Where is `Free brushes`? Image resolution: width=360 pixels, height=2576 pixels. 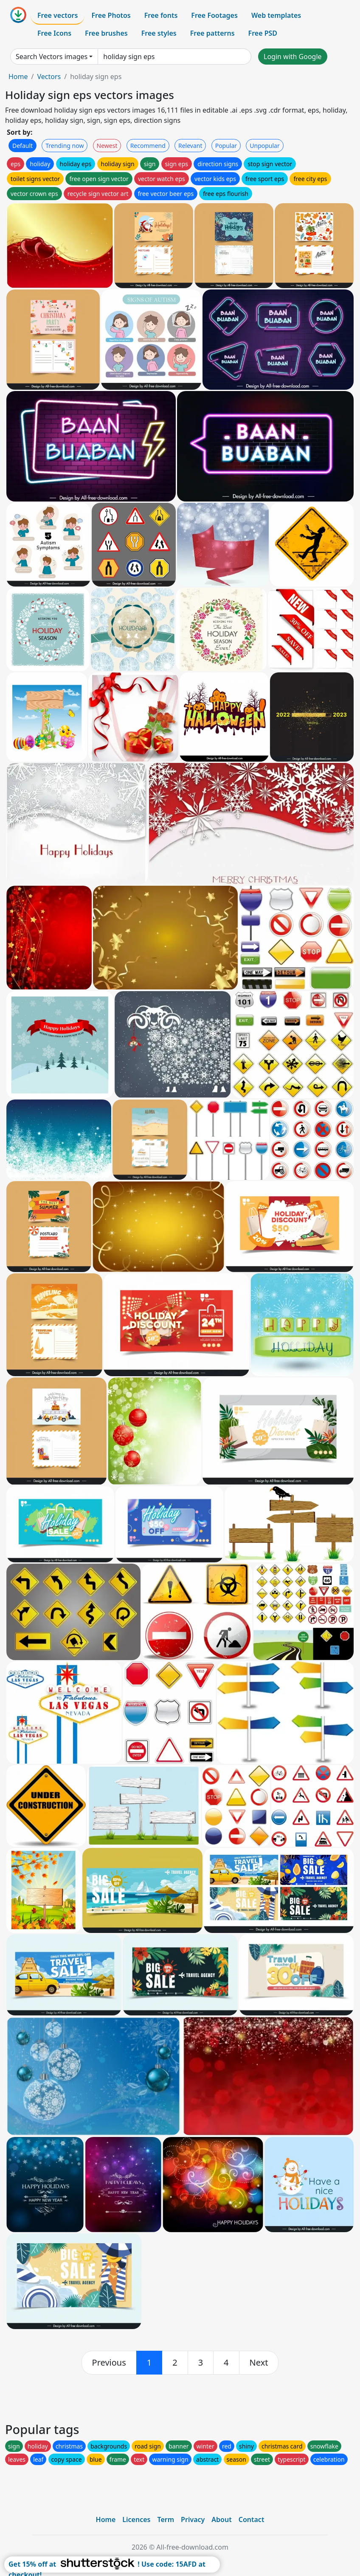 Free brushes is located at coordinates (106, 33).